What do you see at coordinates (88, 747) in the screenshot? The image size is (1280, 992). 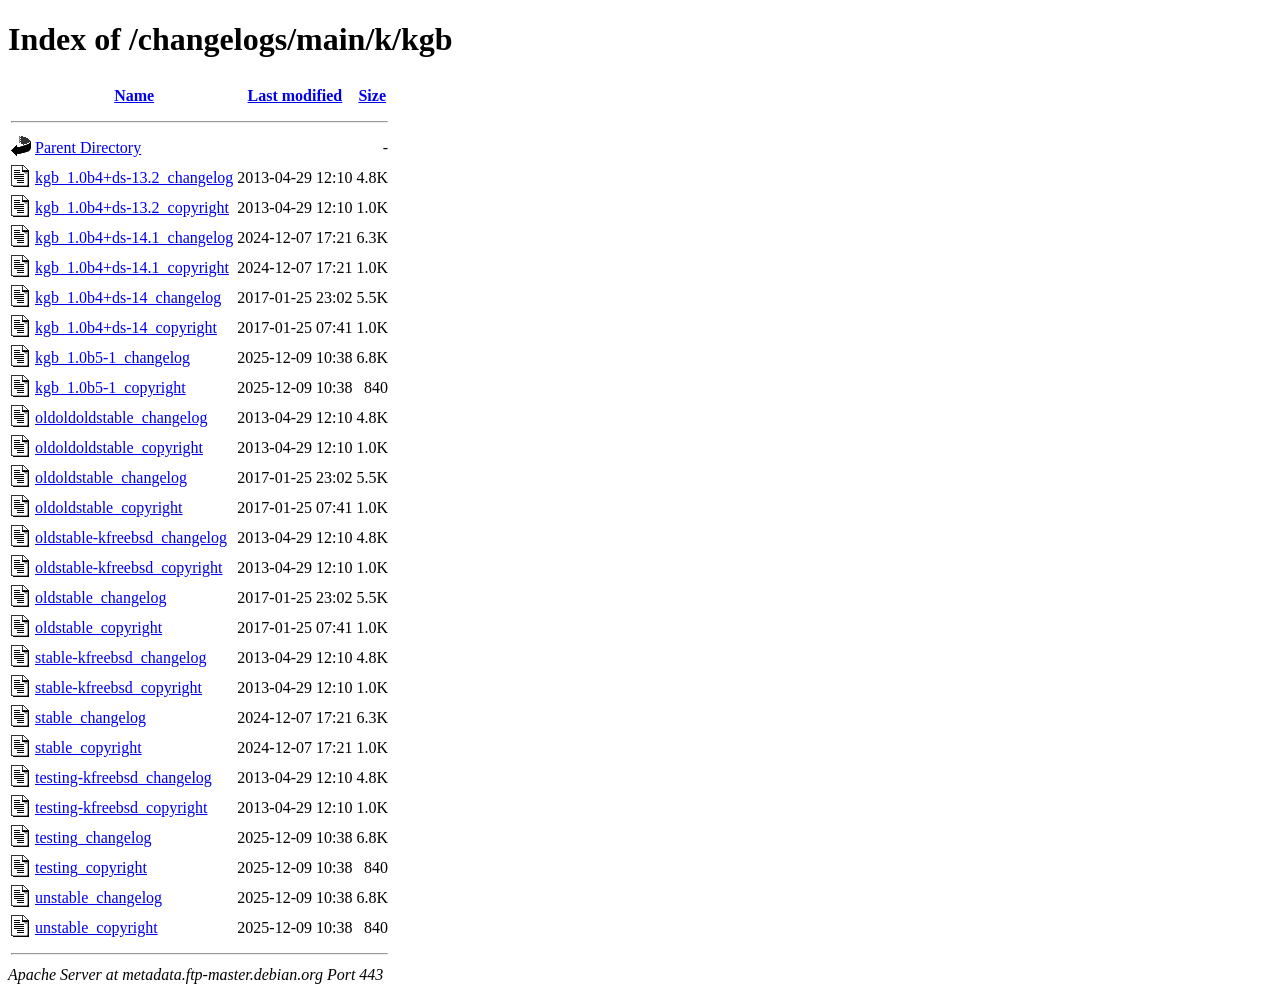 I see `stable_copyright` at bounding box center [88, 747].